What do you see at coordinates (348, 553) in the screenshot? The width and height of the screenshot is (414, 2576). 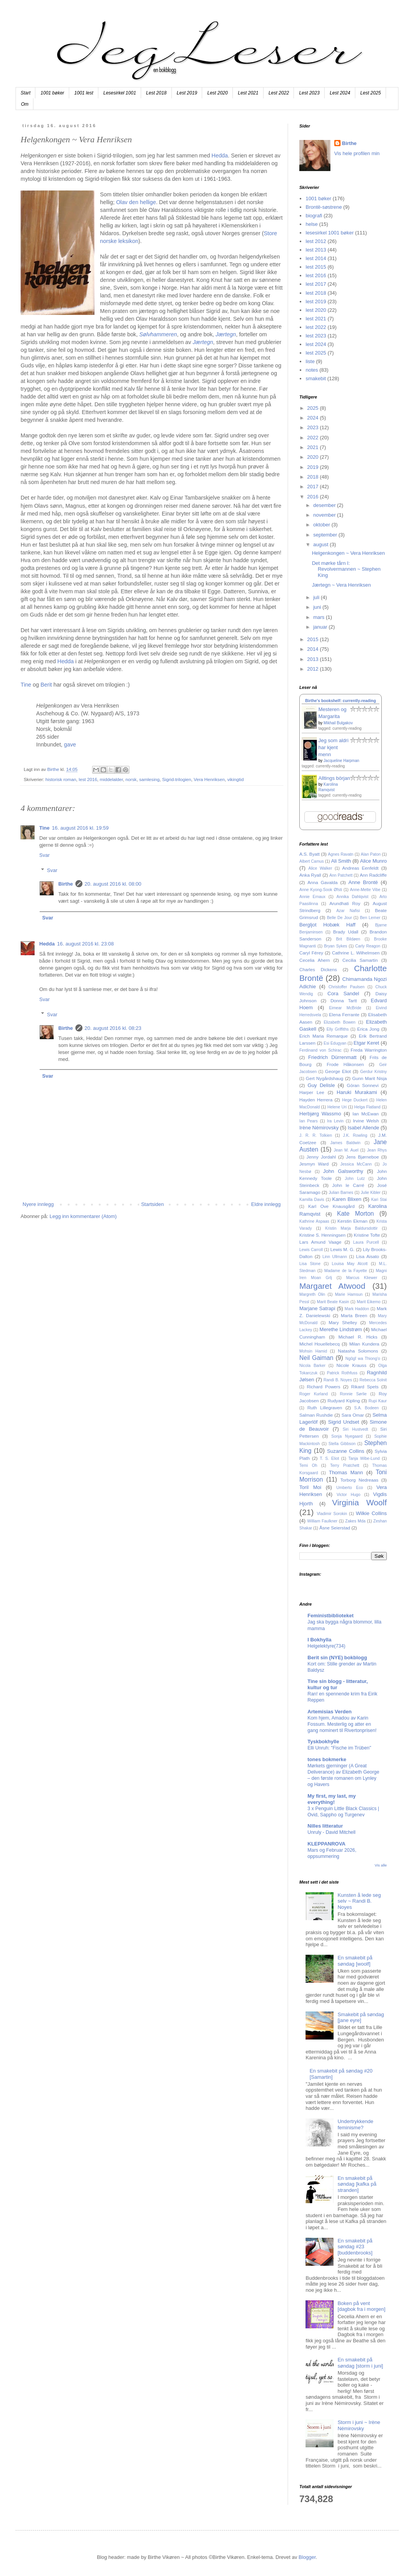 I see `Helgenkongen ~ Vera Henriksen` at bounding box center [348, 553].